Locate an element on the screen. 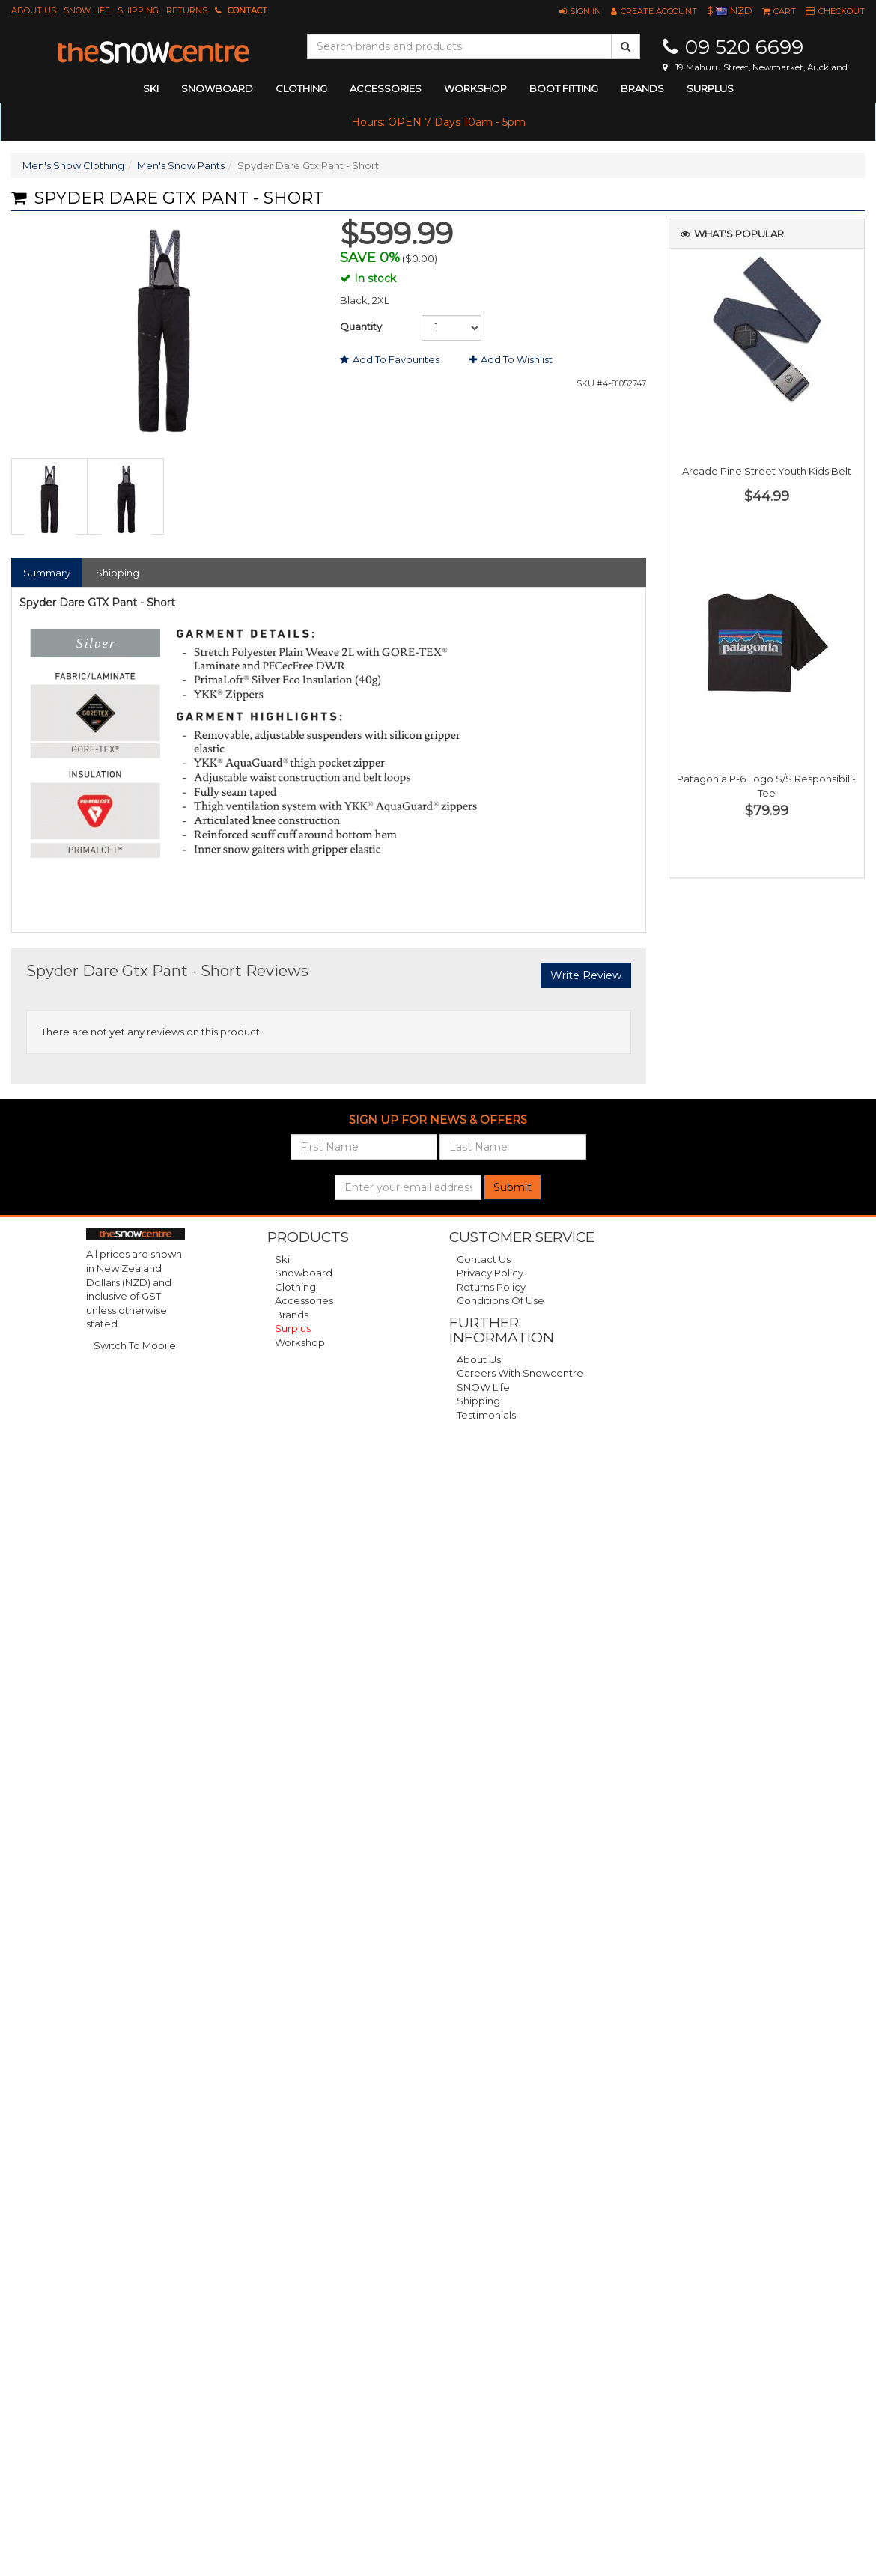 This screenshot has width=876, height=2576. Conditions of Use is located at coordinates (500, 1300).